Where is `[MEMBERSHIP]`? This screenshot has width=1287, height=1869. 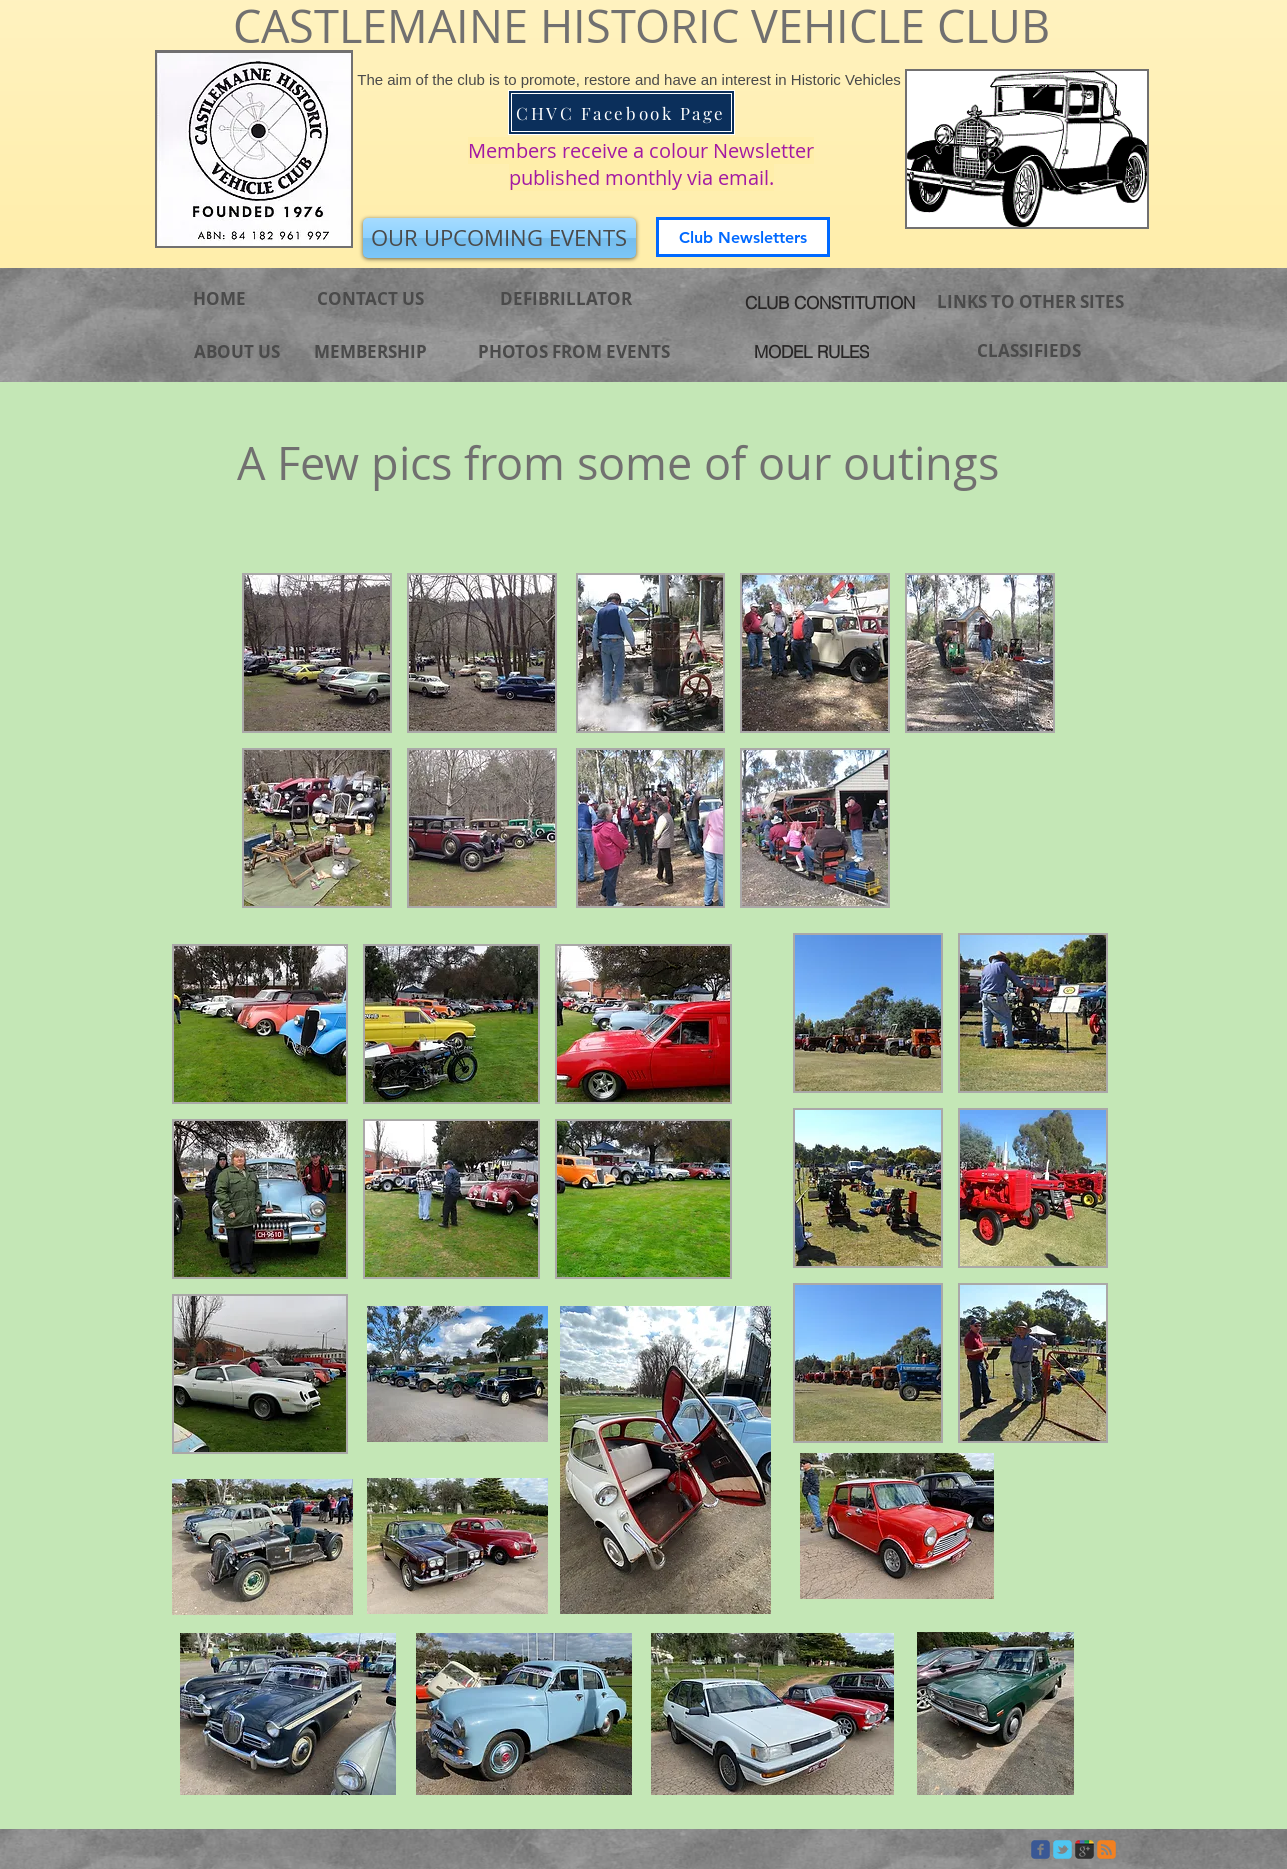
[MEMBERSHIP] is located at coordinates (371, 352).